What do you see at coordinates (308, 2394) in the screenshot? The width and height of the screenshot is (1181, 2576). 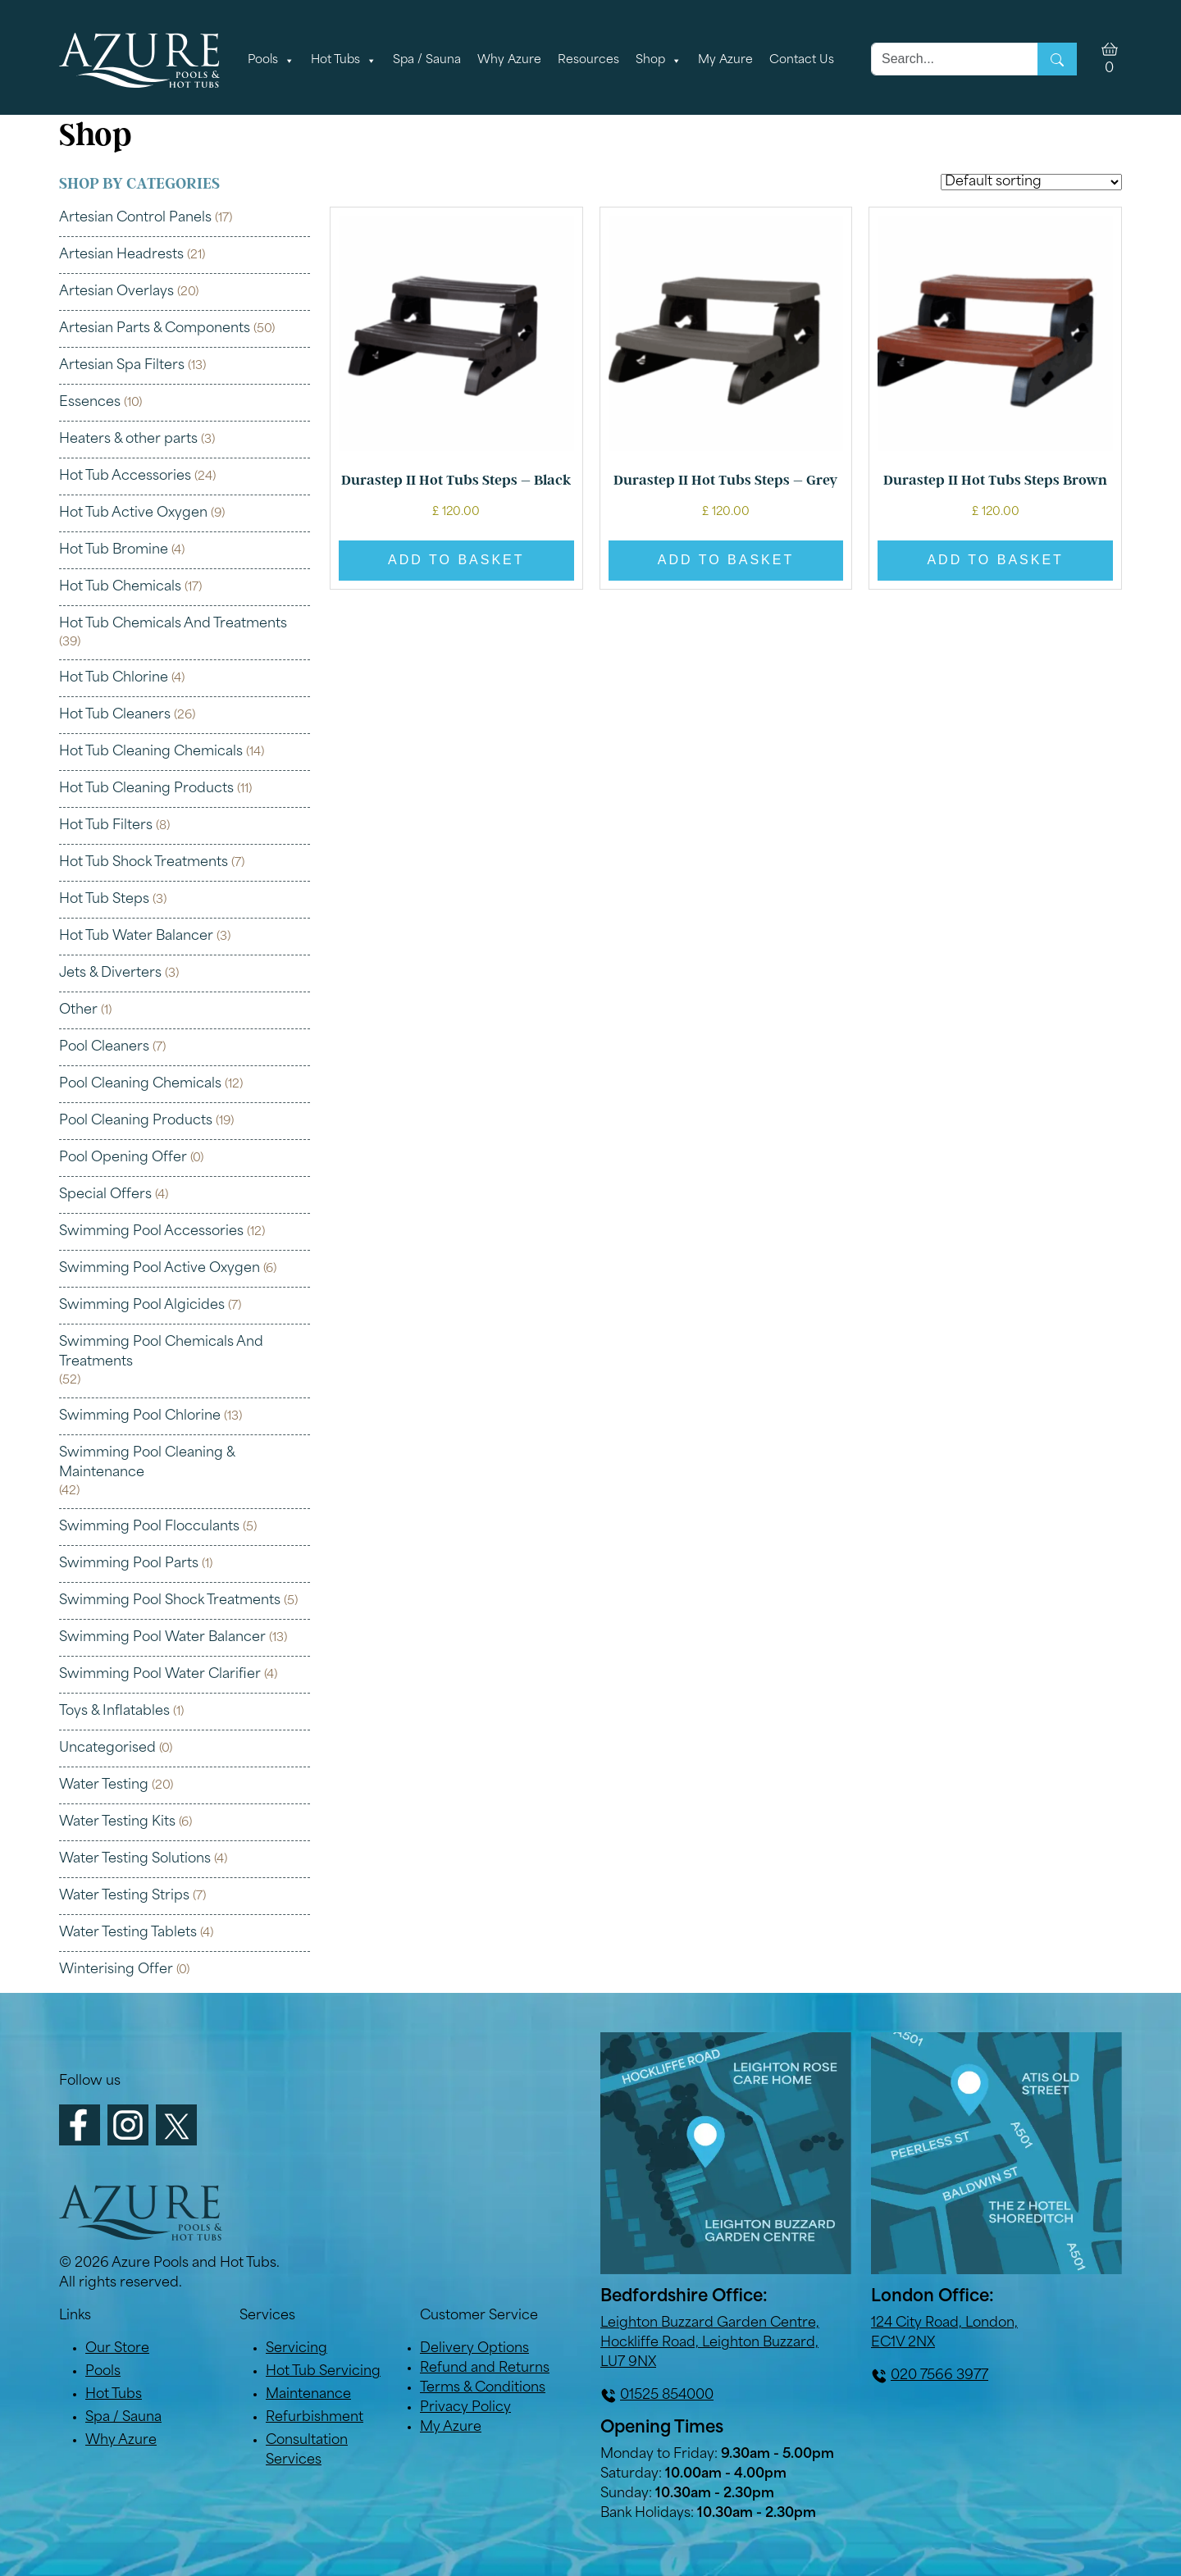 I see `Maintenance` at bounding box center [308, 2394].